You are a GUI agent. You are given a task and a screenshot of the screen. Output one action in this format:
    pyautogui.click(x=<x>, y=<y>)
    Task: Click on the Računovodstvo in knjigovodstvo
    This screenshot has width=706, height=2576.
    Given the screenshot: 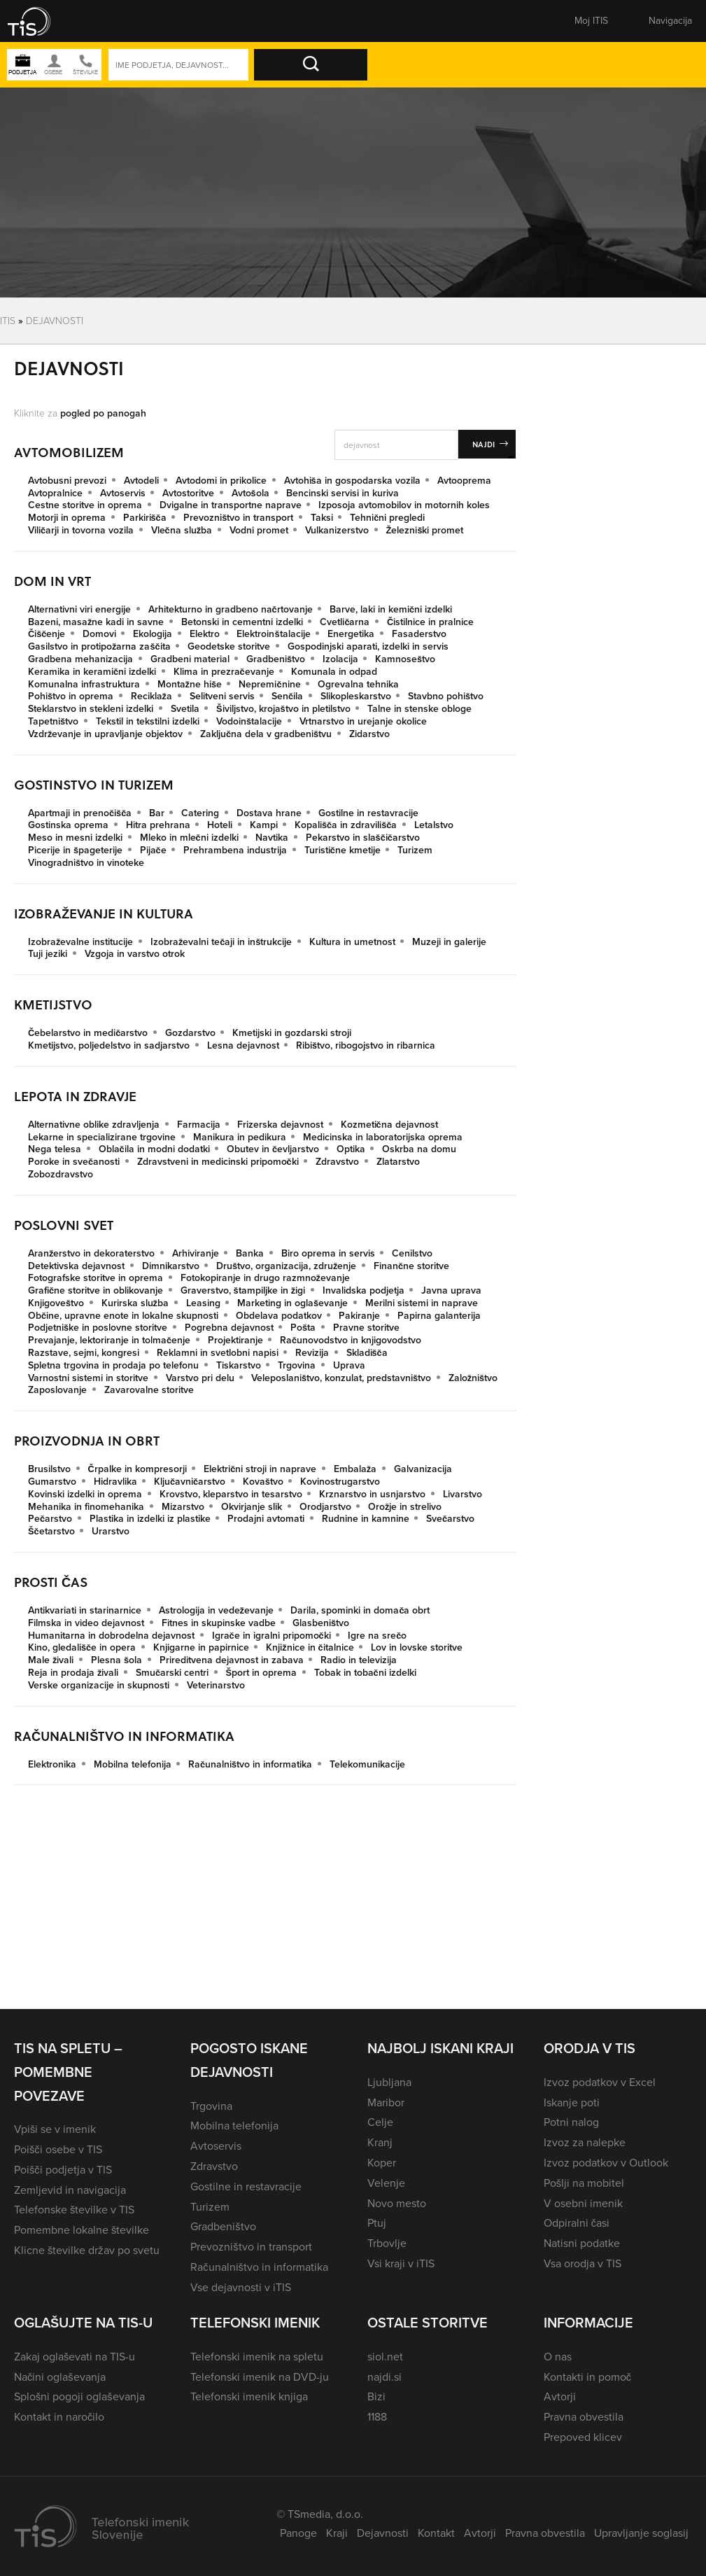 What is the action you would take?
    pyautogui.click(x=350, y=1340)
    